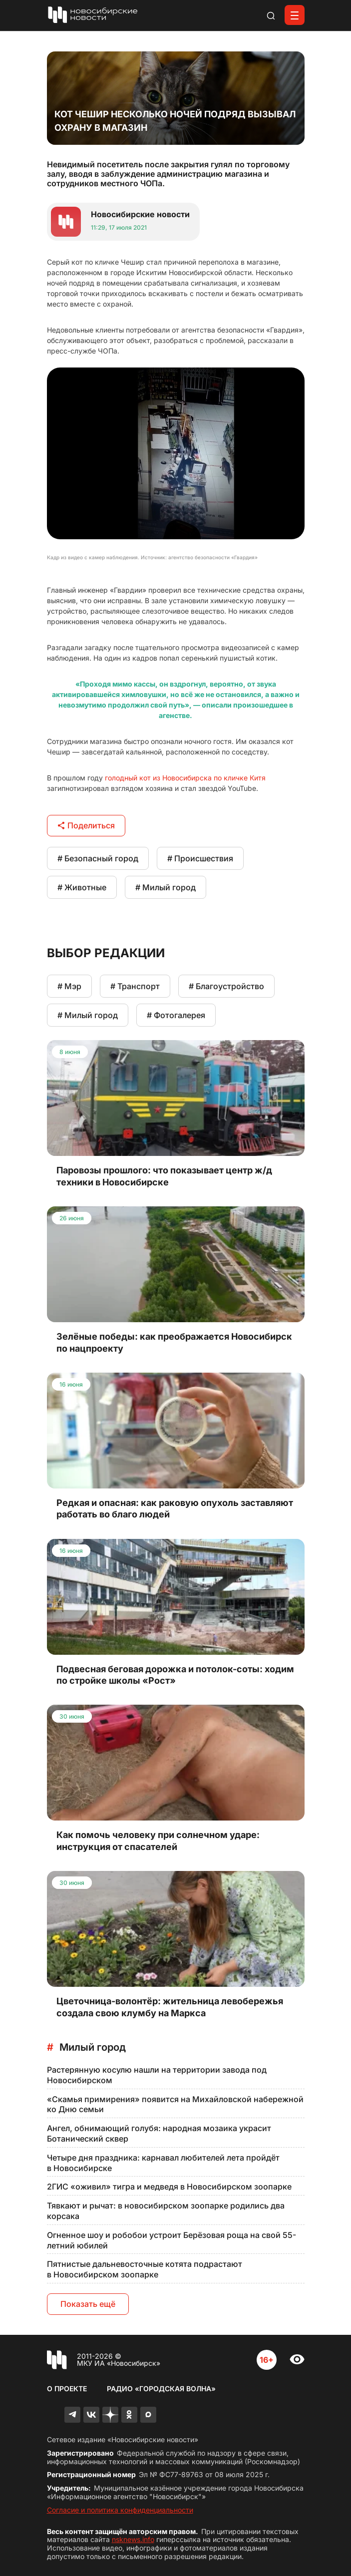 The width and height of the screenshot is (351, 2576). I want to click on Согласие и политика конфиденциальности, so click(120, 2510).